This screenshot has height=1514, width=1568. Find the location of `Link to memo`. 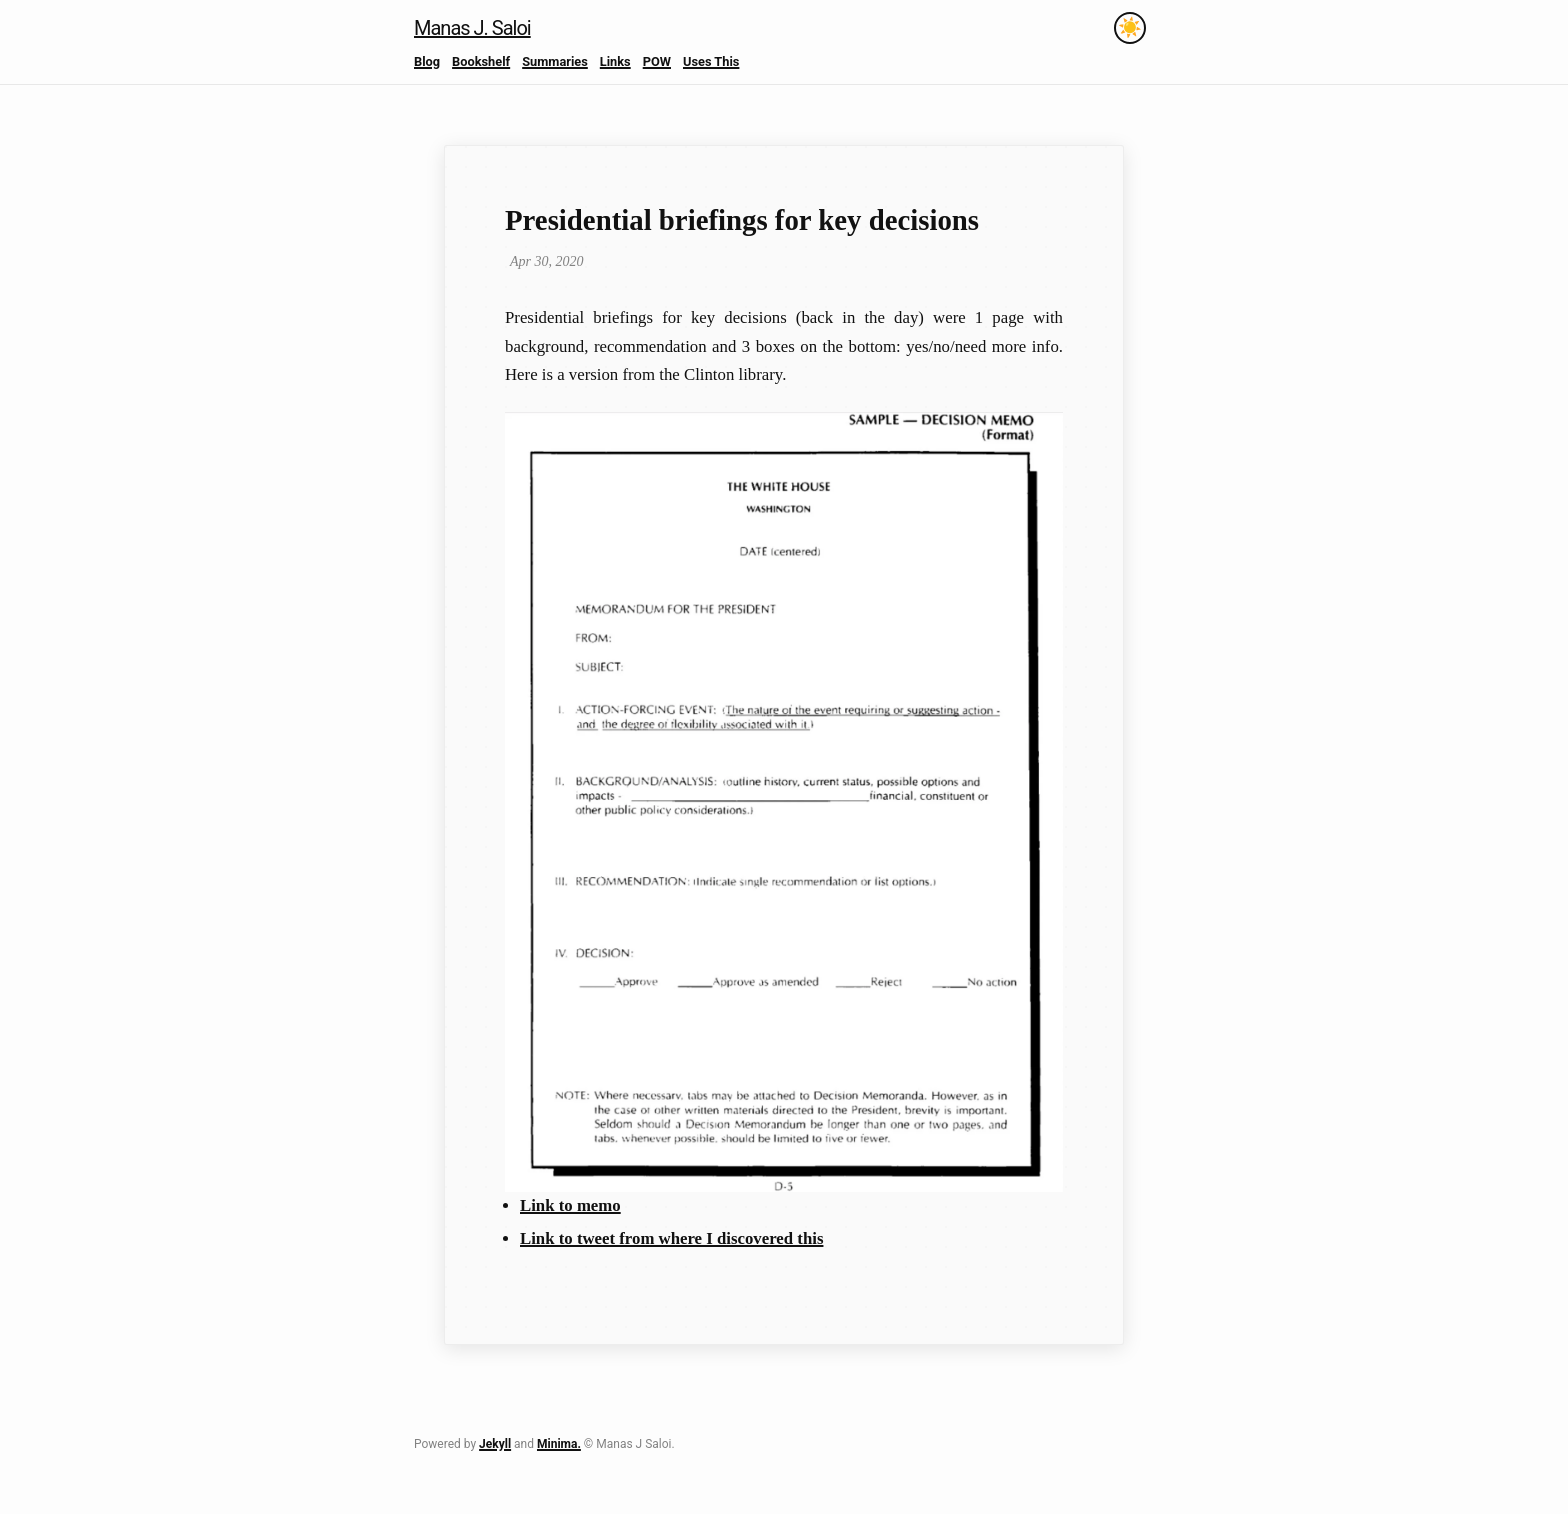

Link to memo is located at coordinates (570, 1205).